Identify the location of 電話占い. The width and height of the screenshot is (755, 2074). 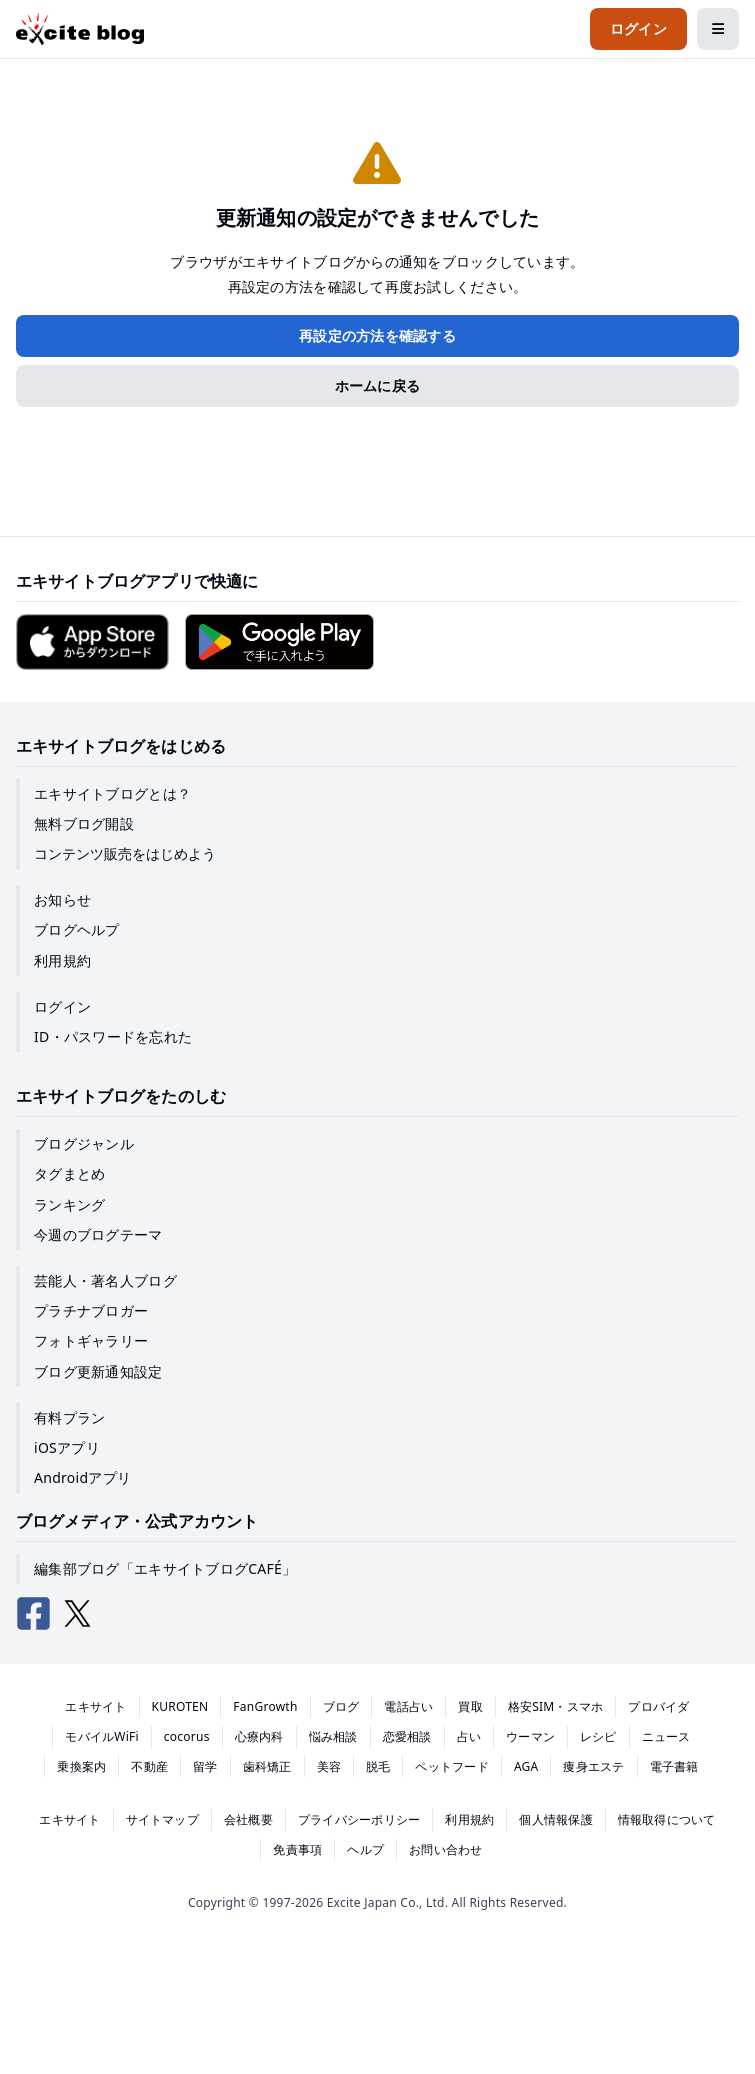
(408, 1706).